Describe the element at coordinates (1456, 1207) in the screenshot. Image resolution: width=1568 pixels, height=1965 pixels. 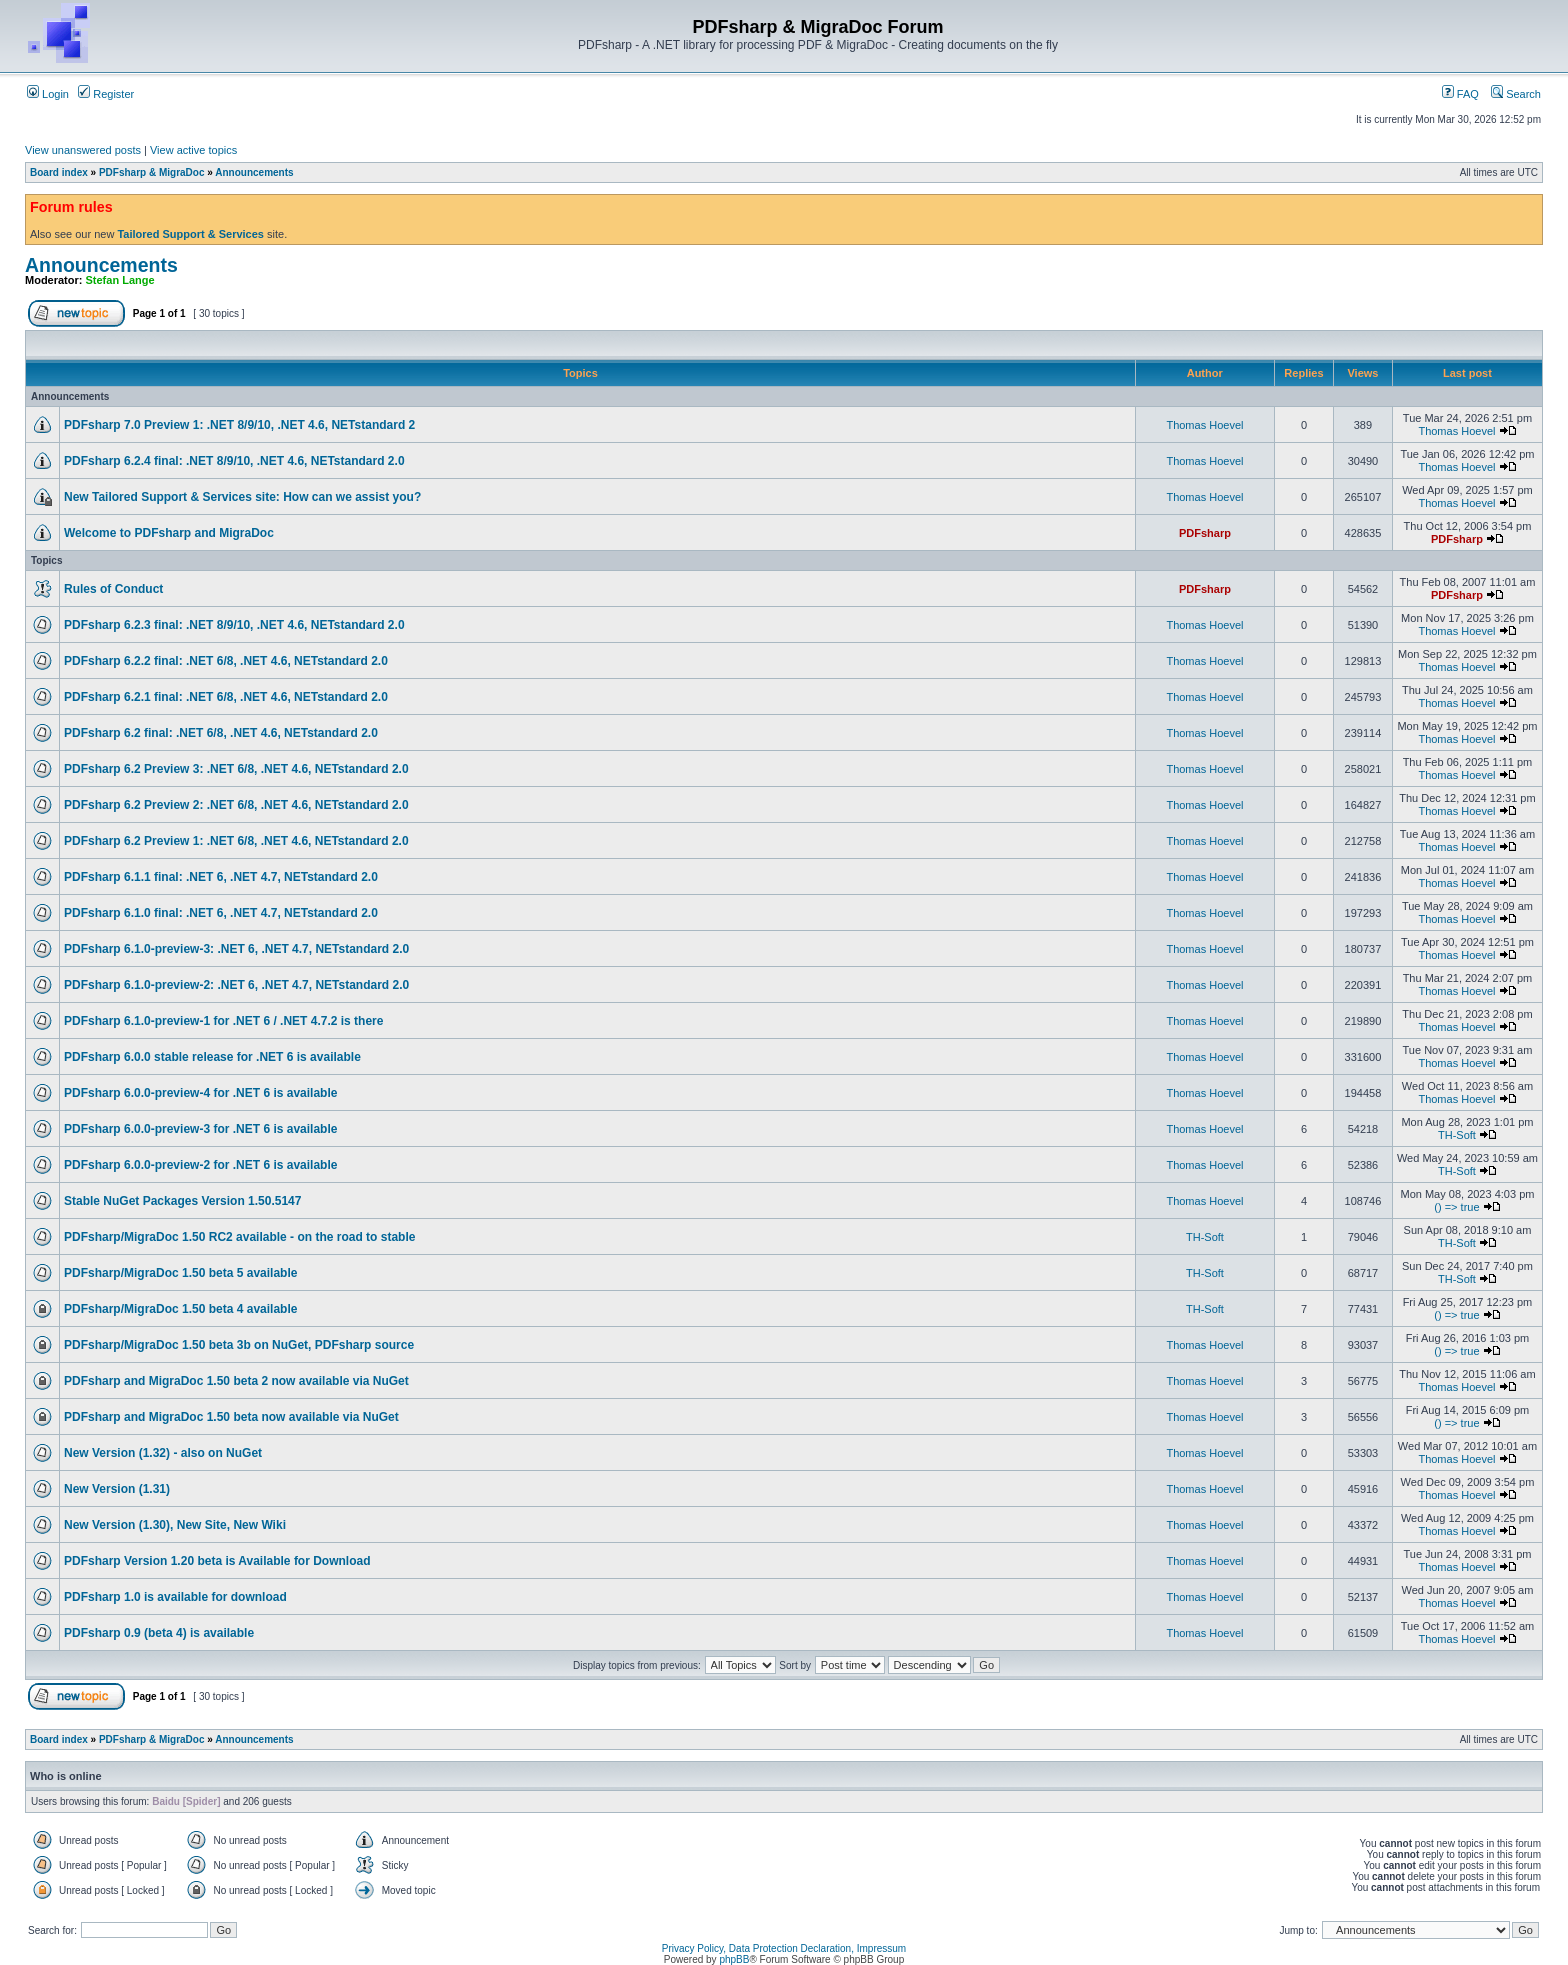
I see `() => true` at that location.